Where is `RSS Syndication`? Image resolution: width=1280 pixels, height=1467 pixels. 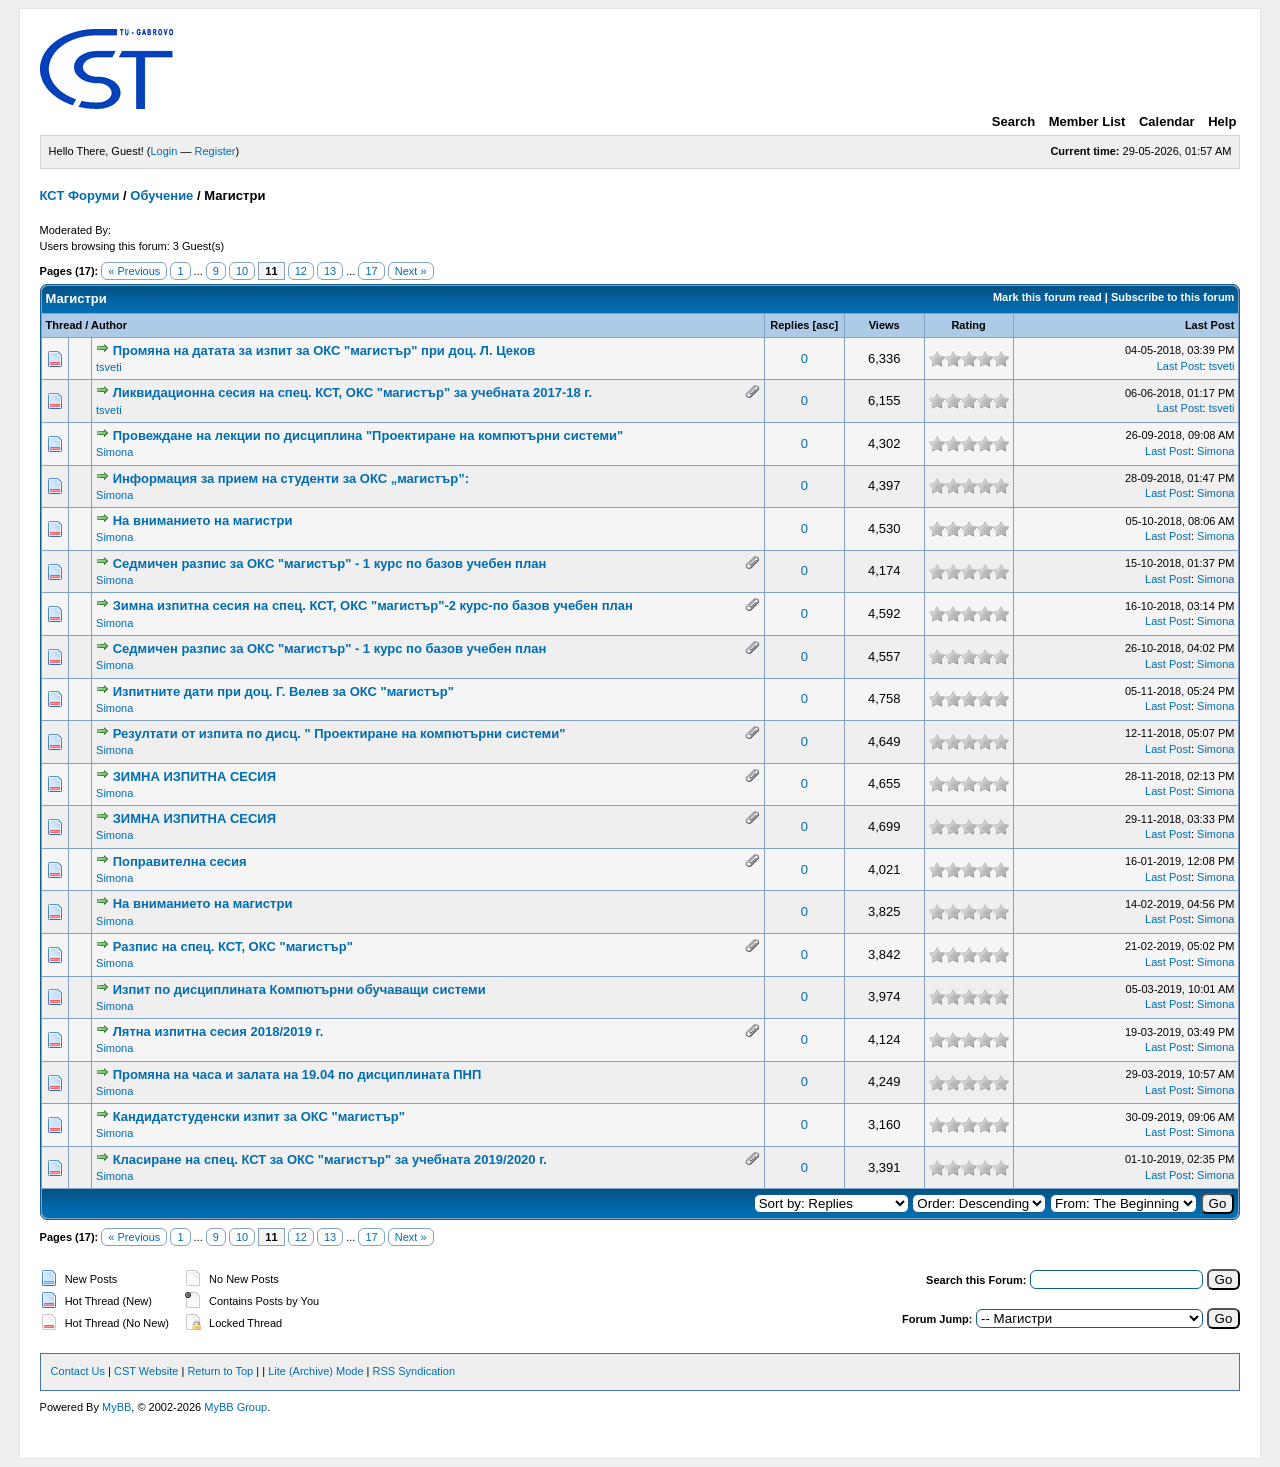
RSS Syndication is located at coordinates (414, 1371).